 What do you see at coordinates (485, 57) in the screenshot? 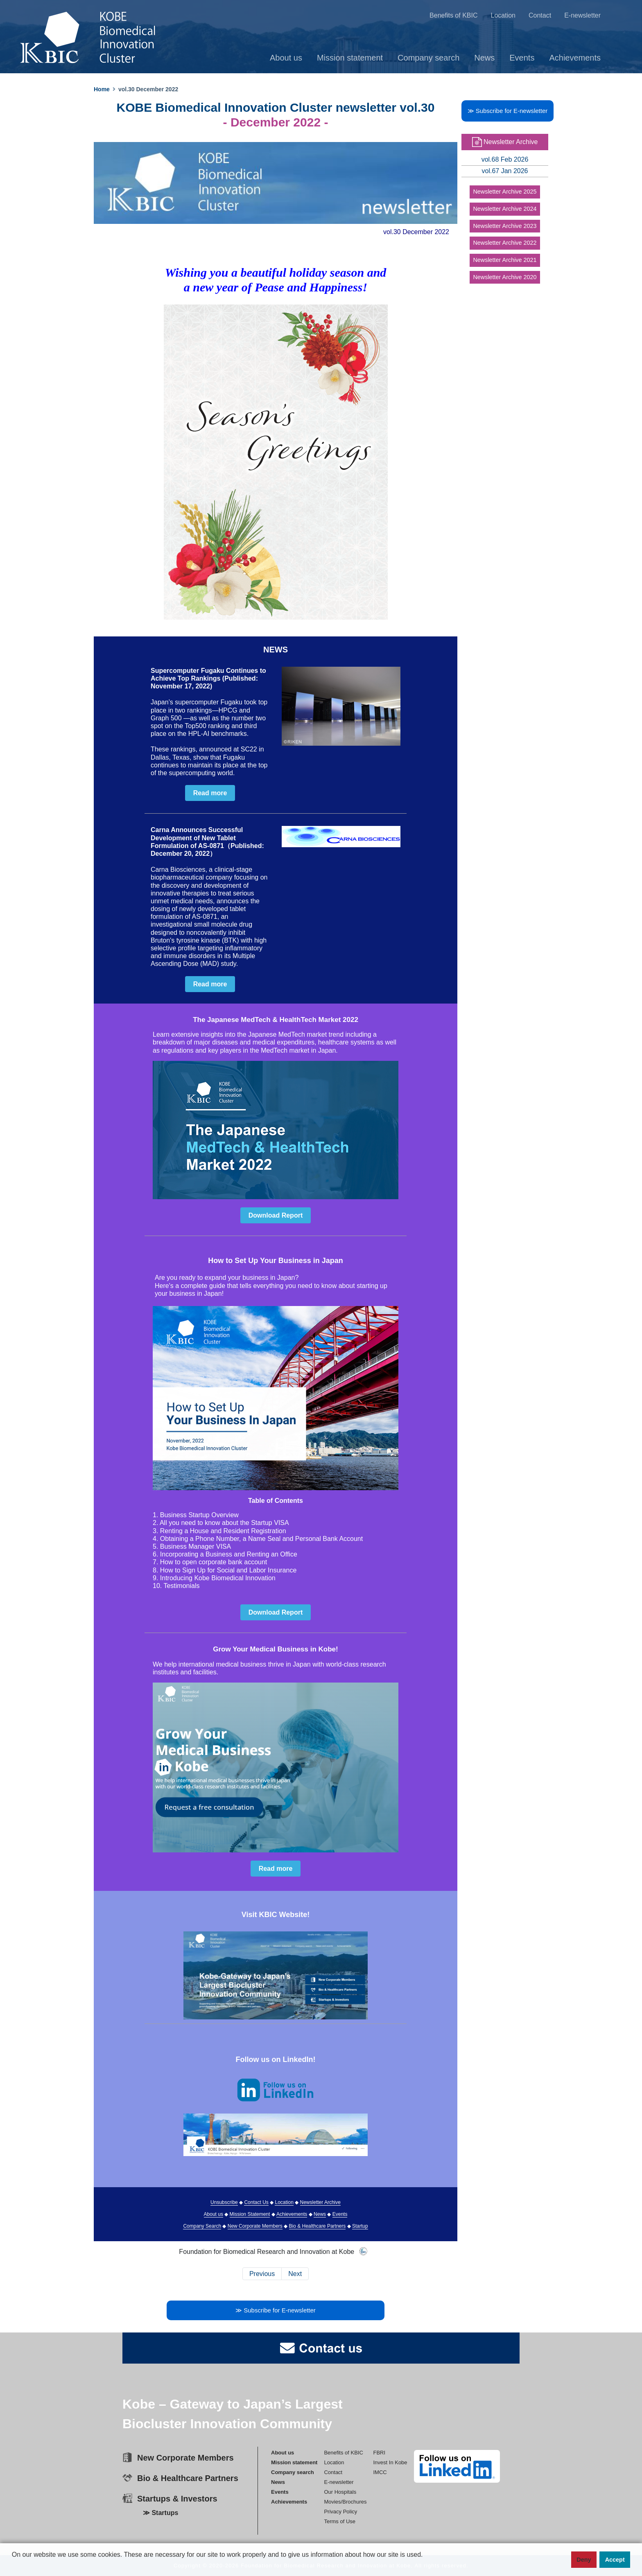
I see `News` at bounding box center [485, 57].